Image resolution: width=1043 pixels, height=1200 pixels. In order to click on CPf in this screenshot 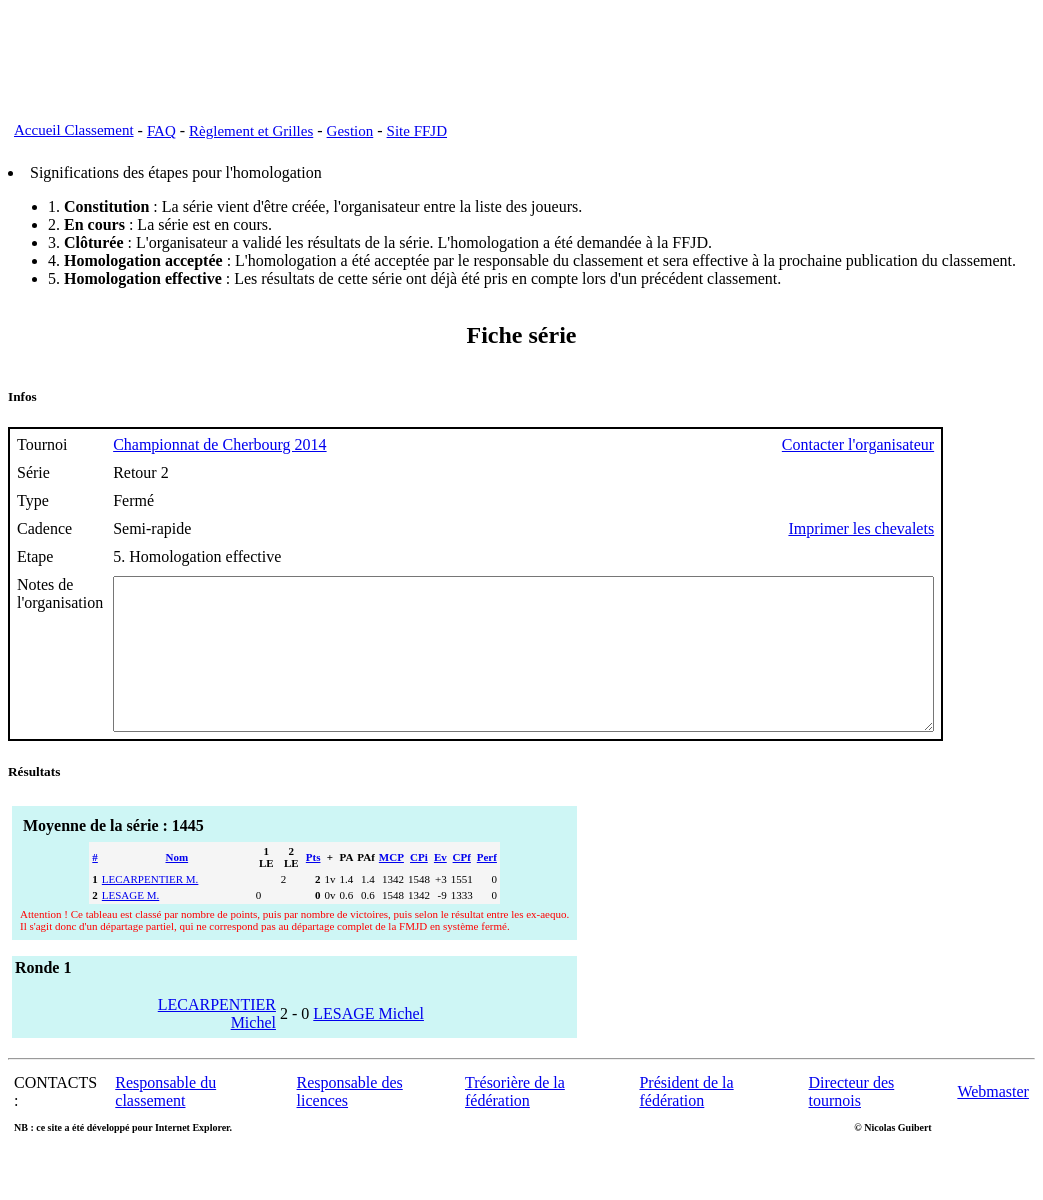, I will do `click(462, 887)`.